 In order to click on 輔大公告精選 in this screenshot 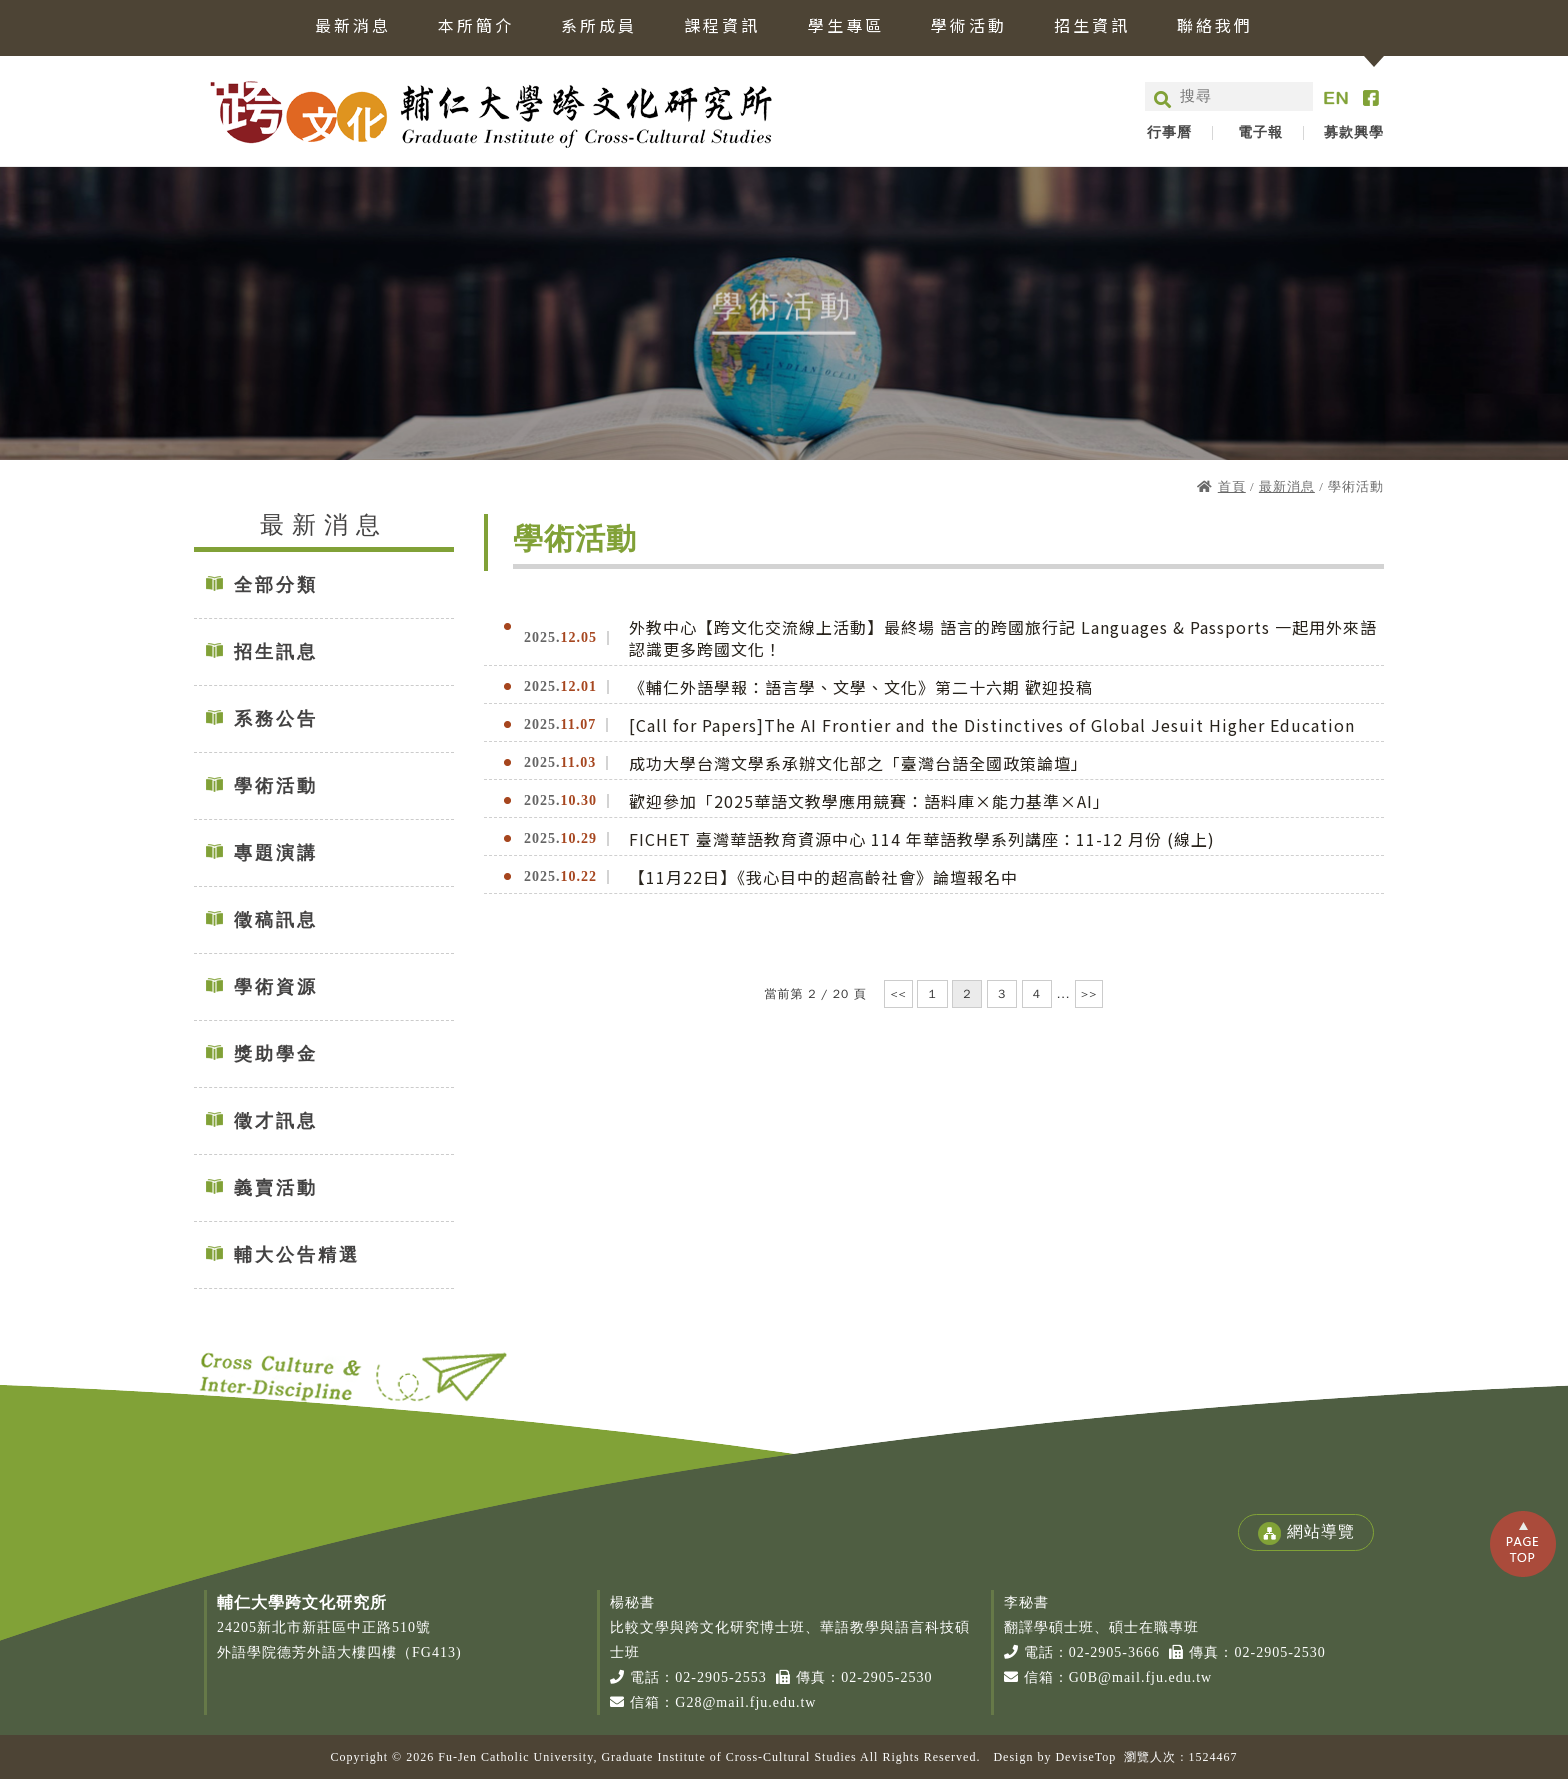, I will do `click(297, 1255)`.